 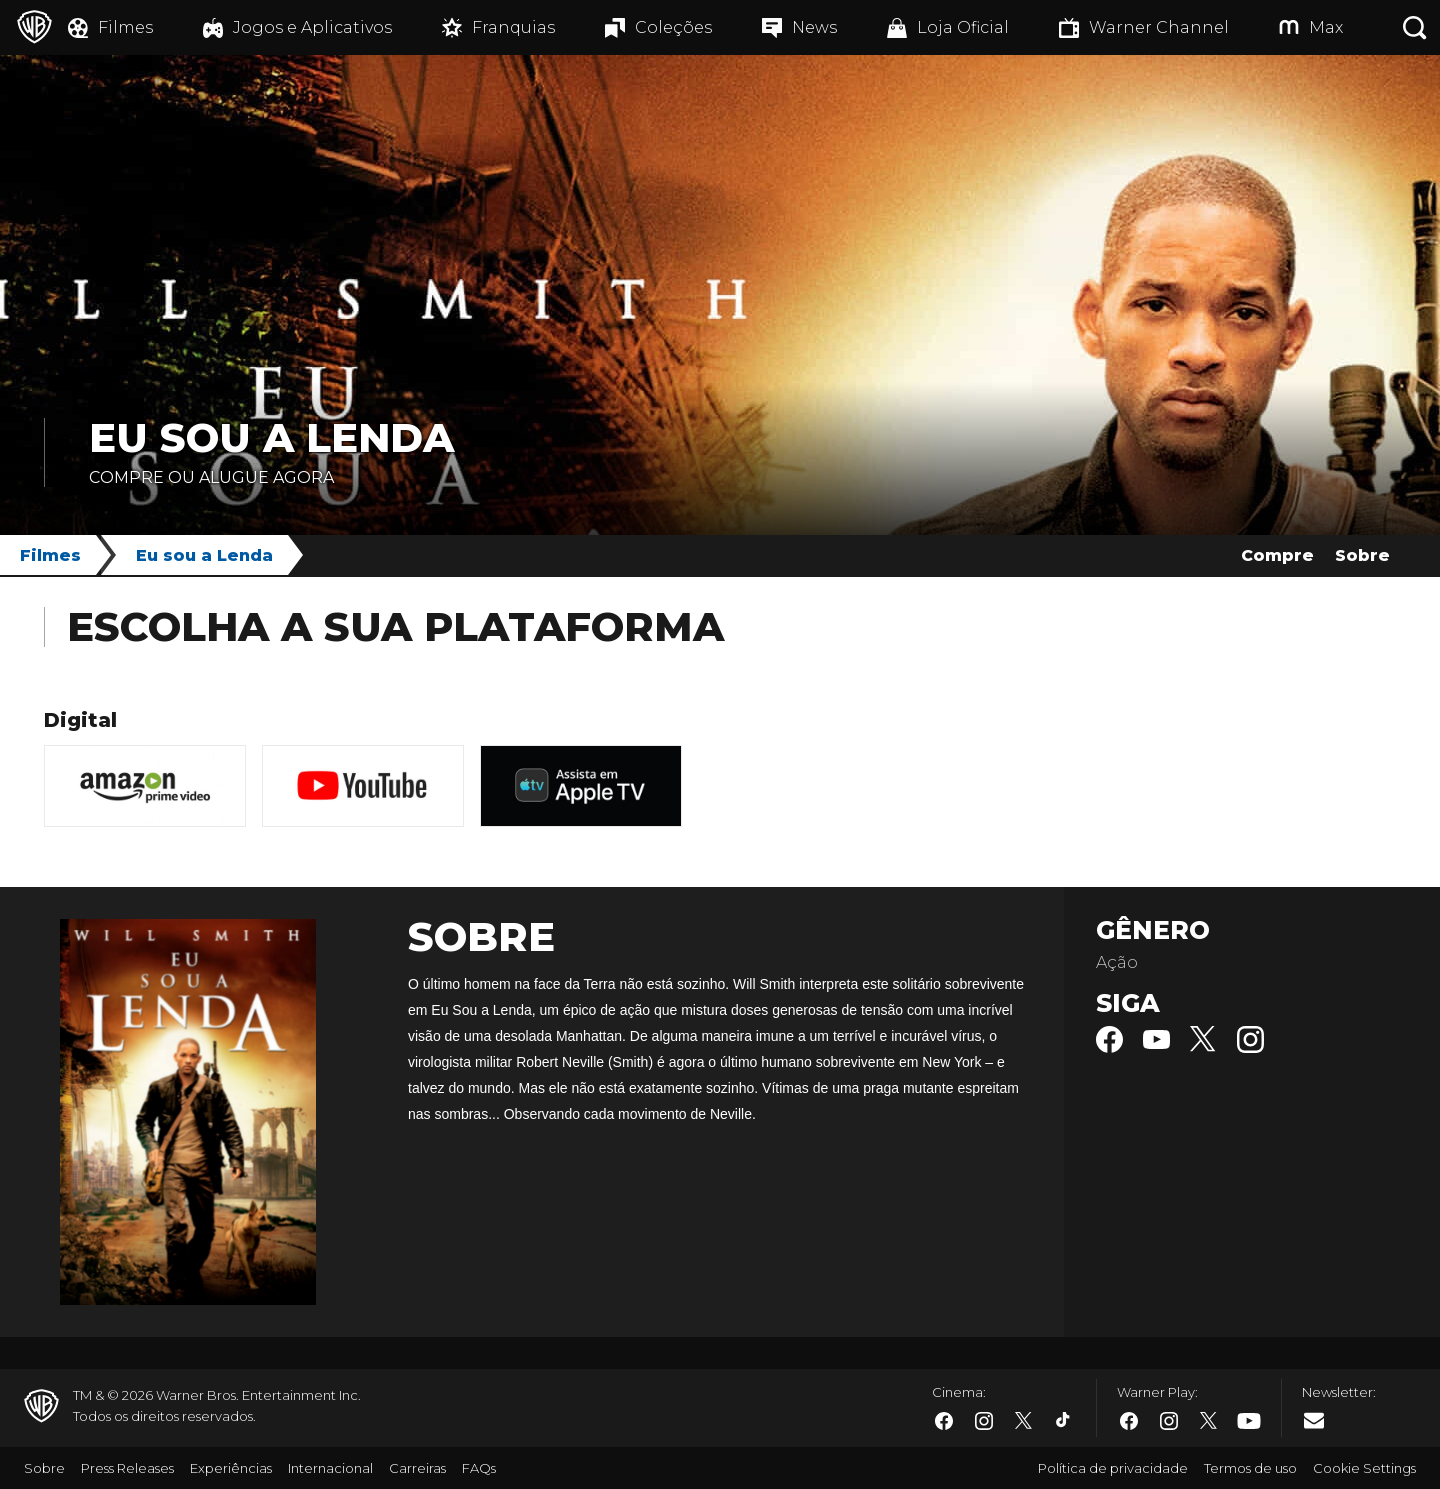 I want to click on Carreiras, so click(x=417, y=1468).